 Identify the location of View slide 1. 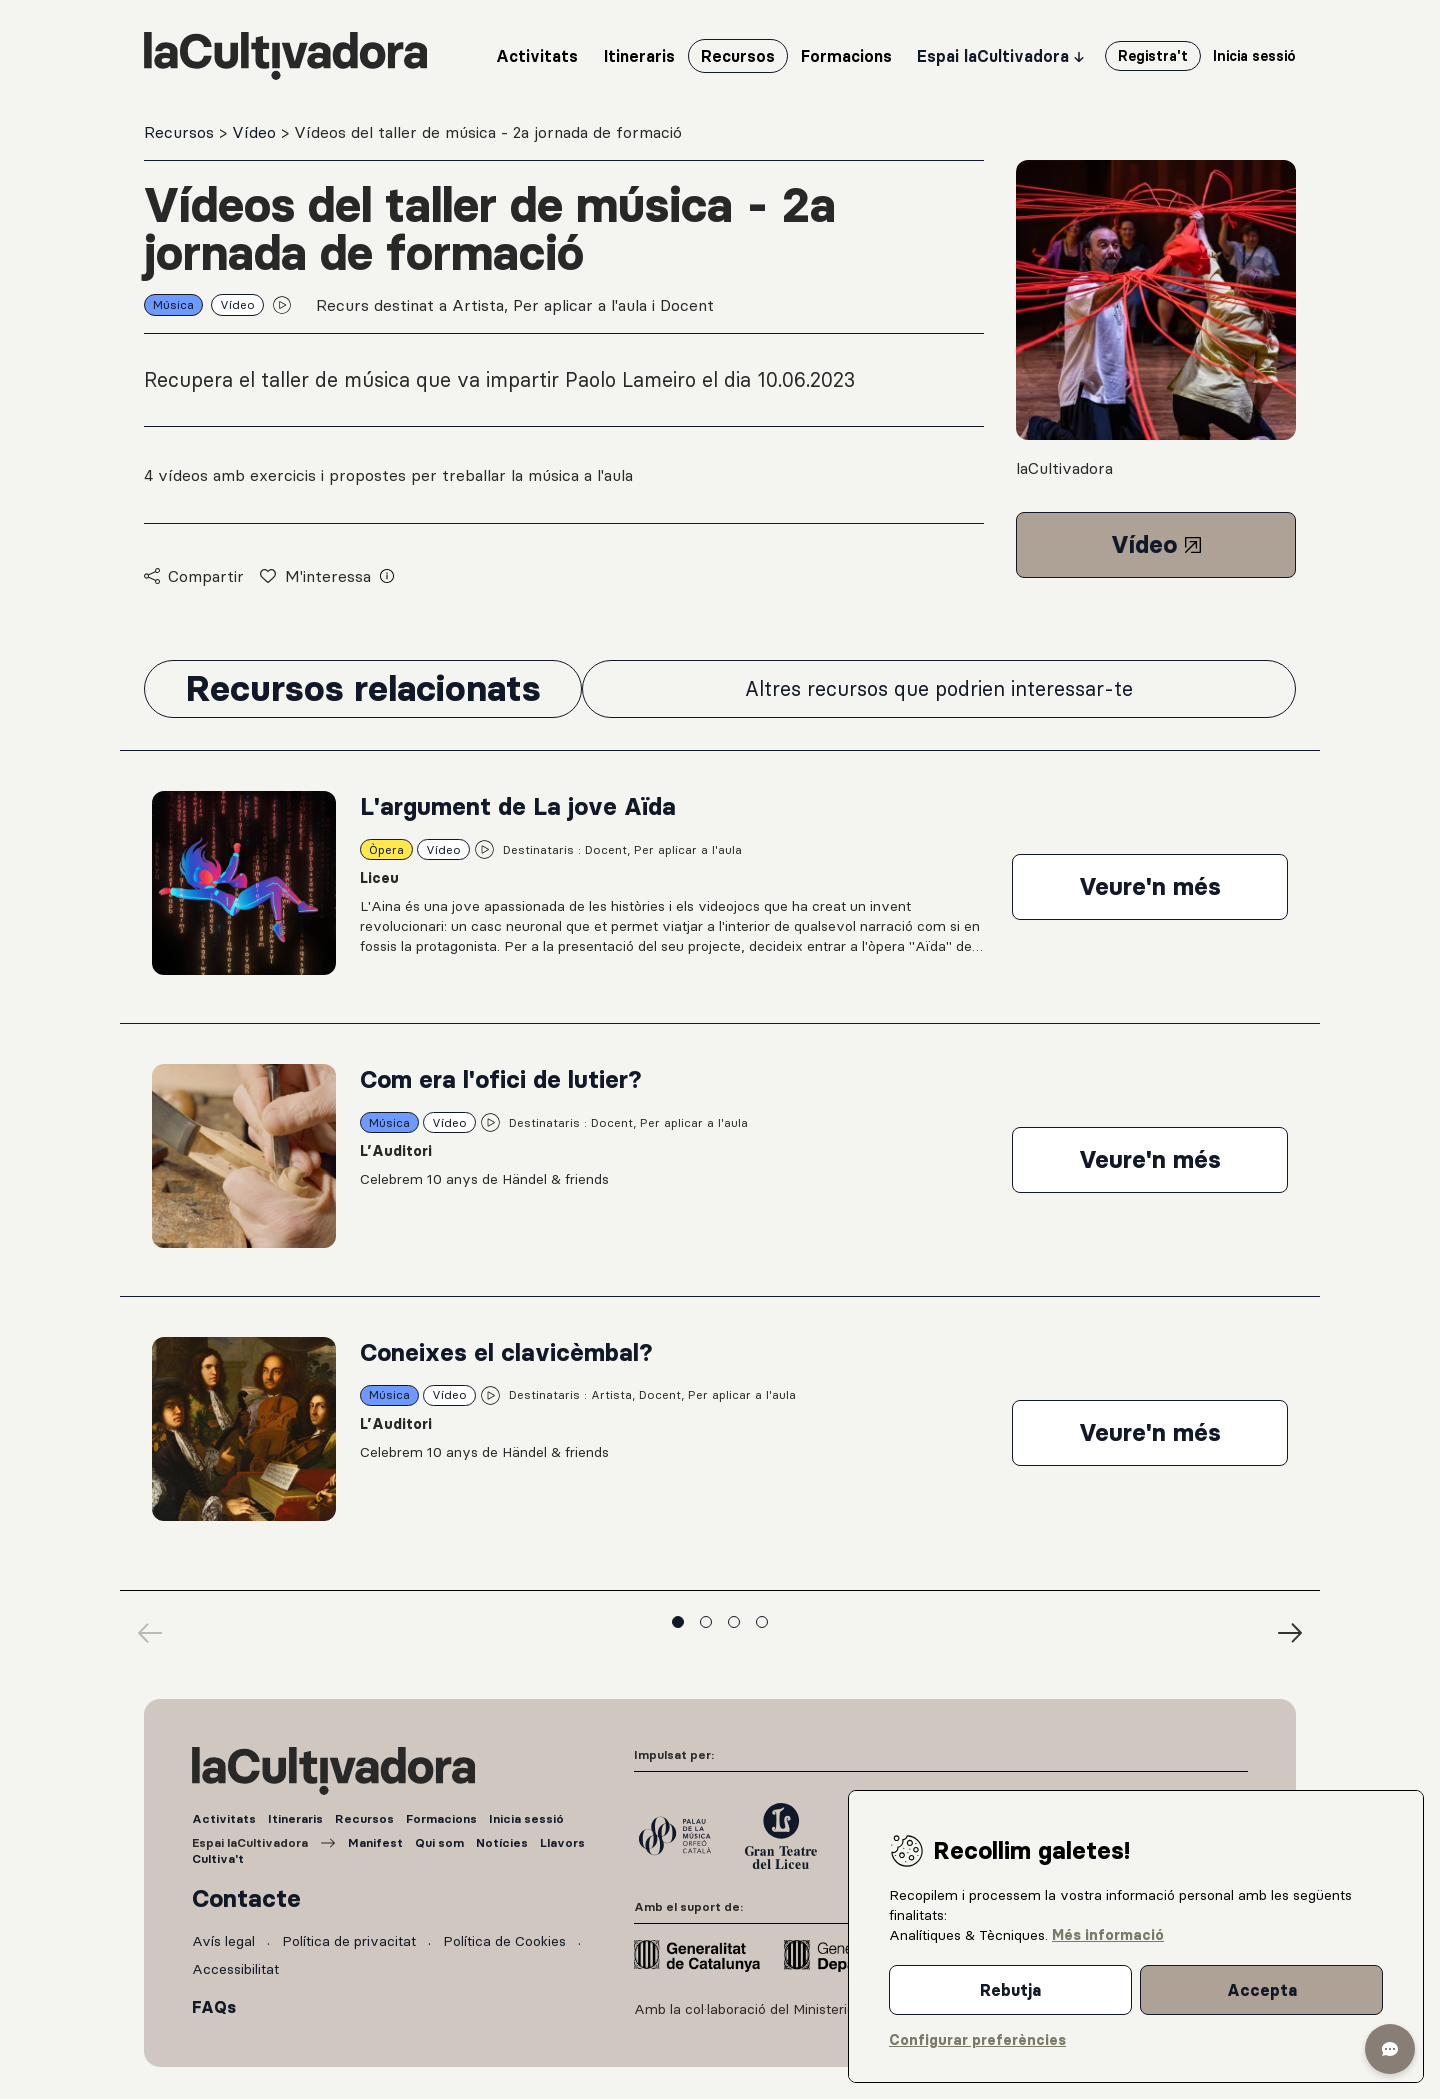
(678, 1622).